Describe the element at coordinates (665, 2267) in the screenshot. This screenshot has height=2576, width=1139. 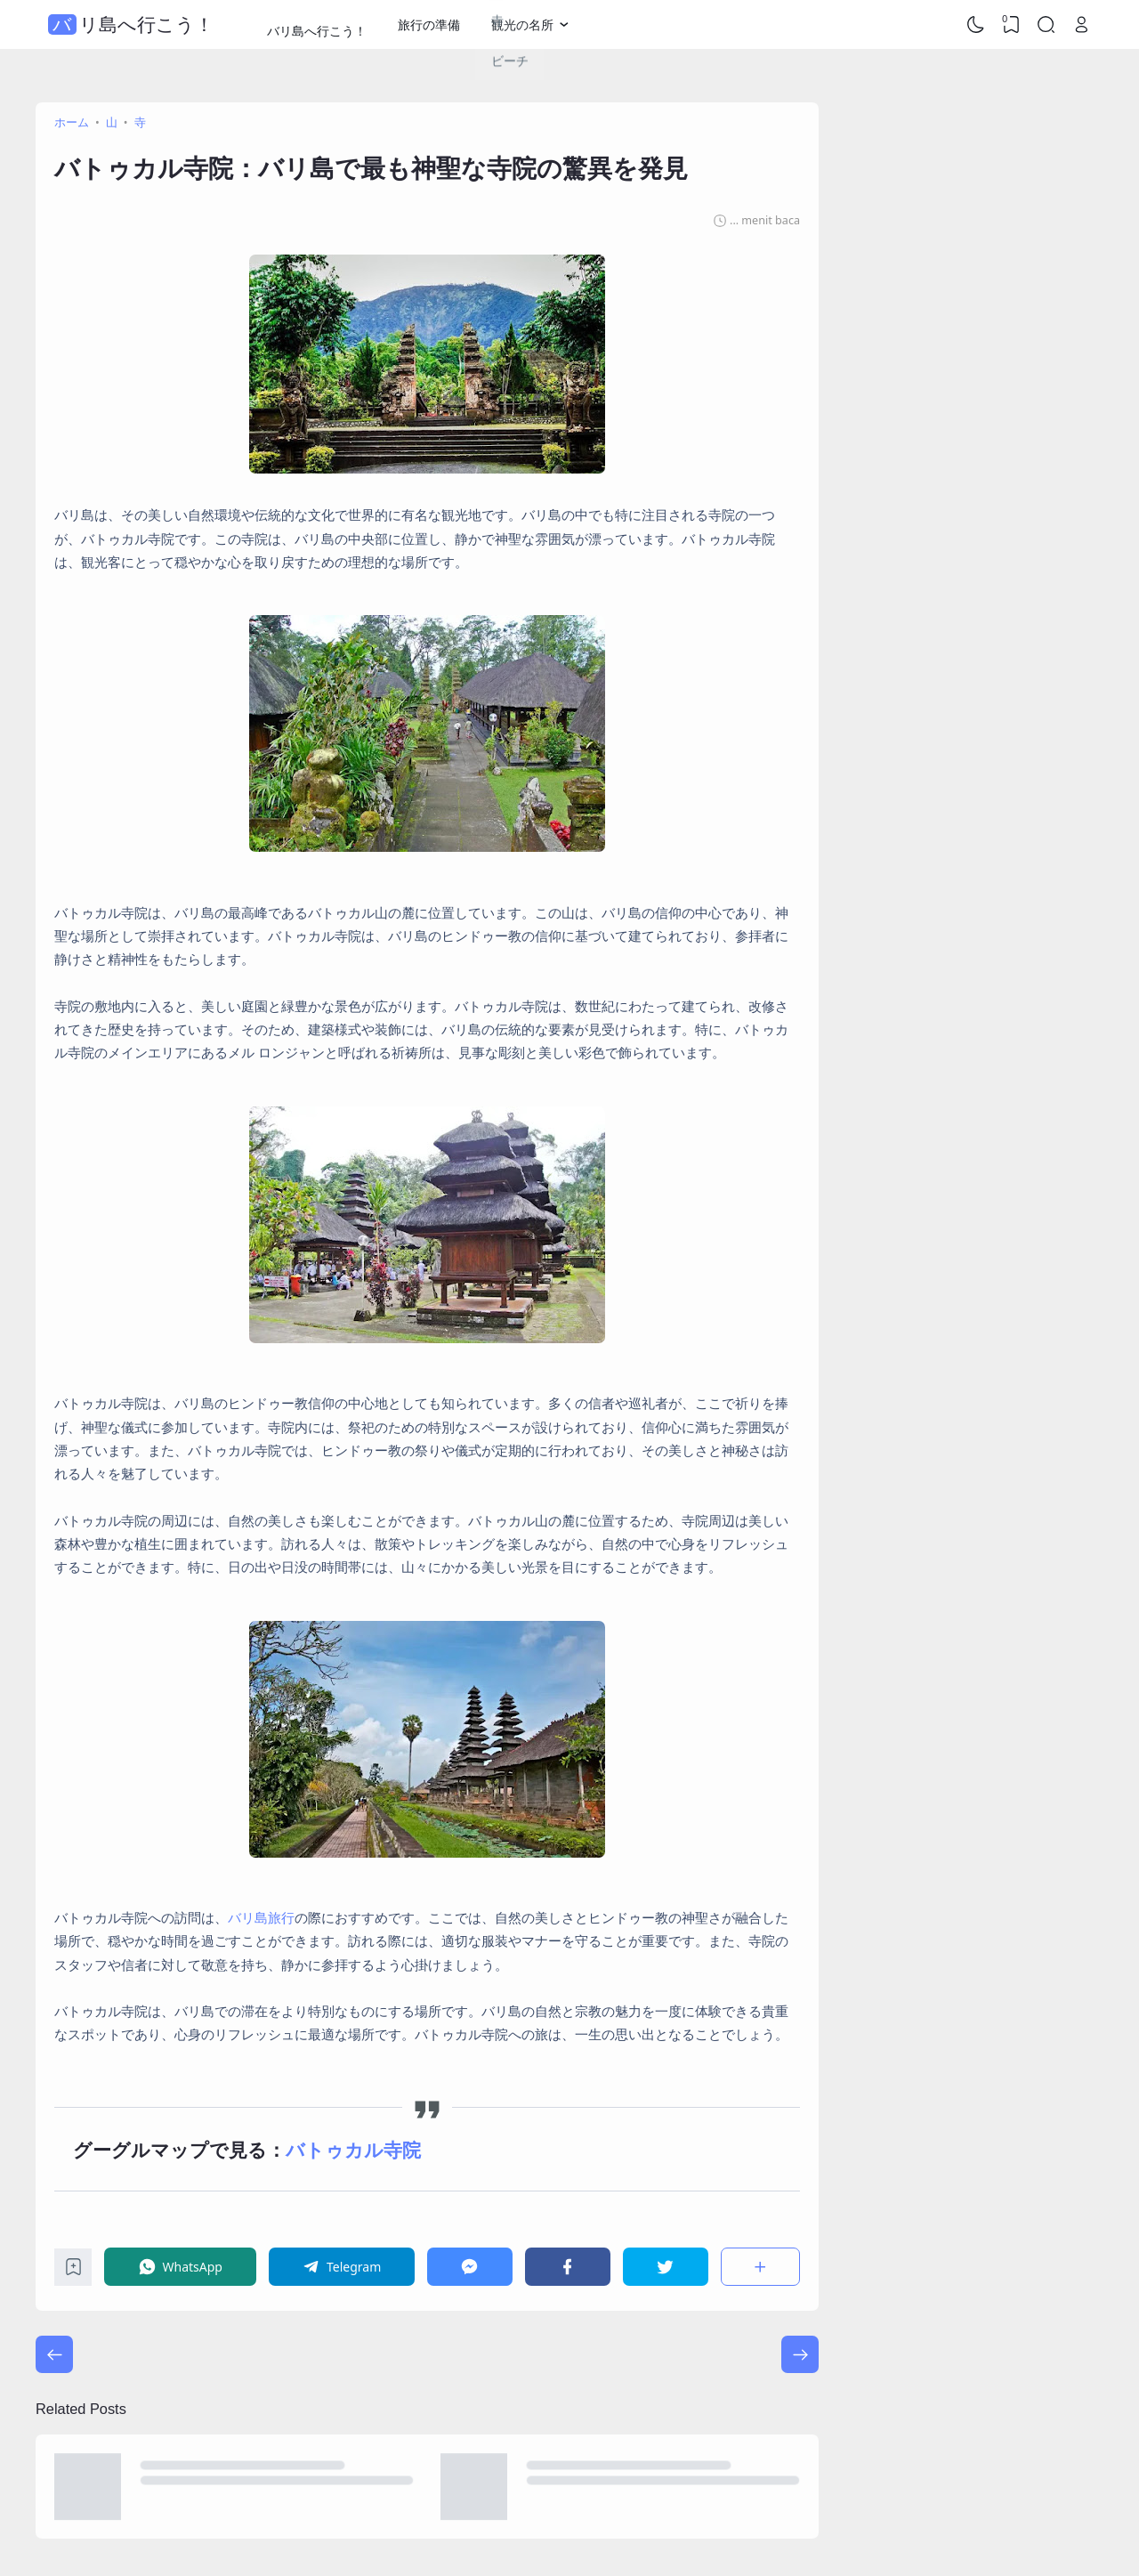
I see `[Twitter]` at that location.